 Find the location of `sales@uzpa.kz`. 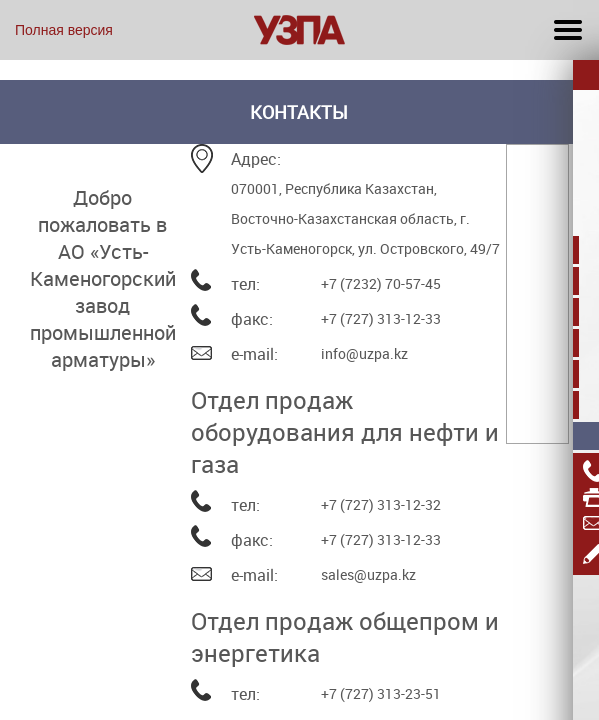

sales@uzpa.kz is located at coordinates (368, 574).